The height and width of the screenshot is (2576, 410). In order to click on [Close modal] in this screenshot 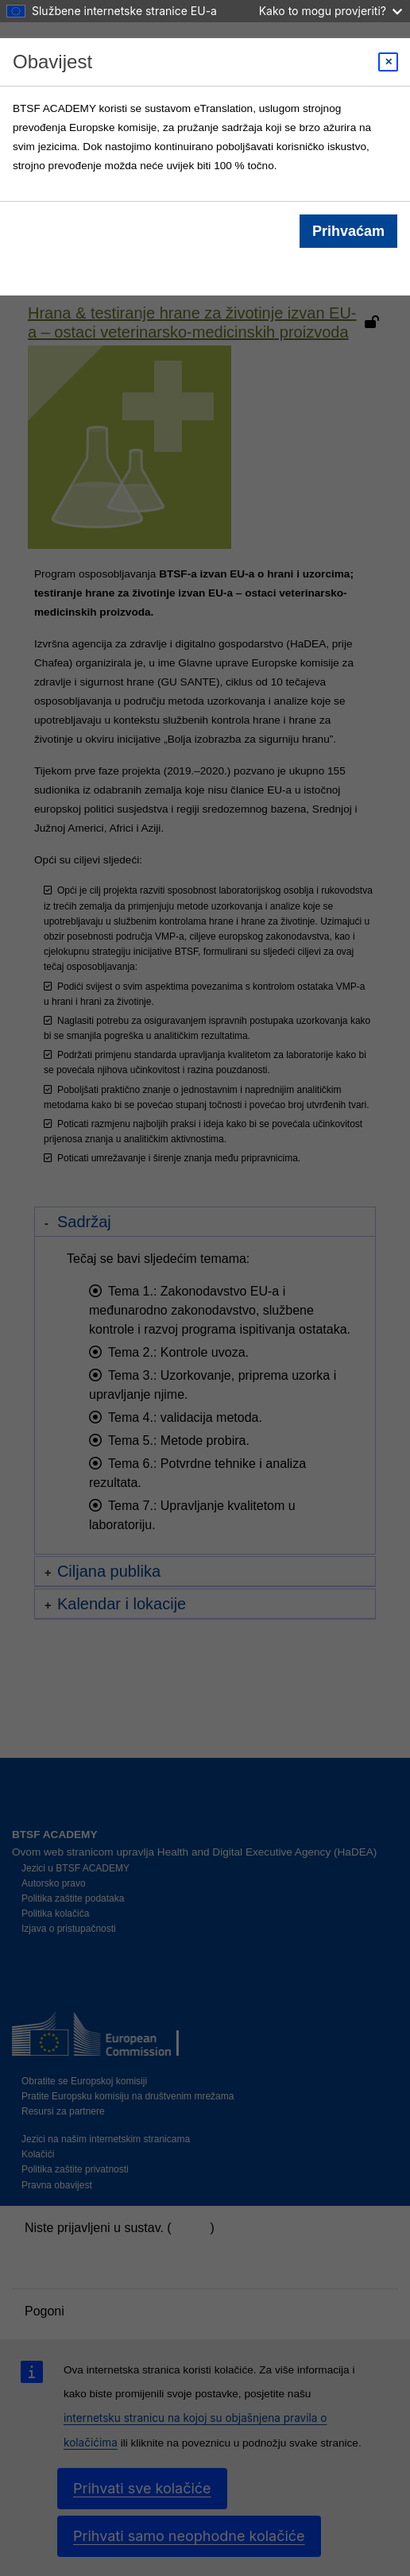, I will do `click(388, 62)`.